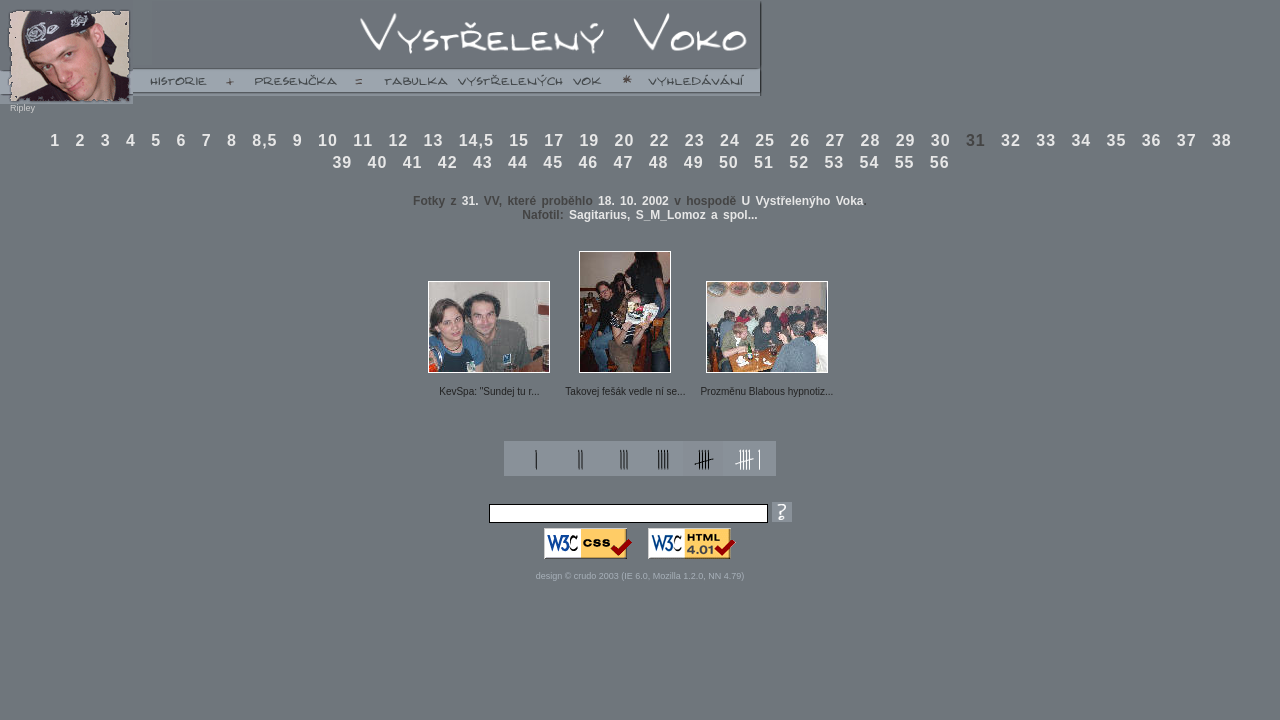  I want to click on 49, so click(694, 162).